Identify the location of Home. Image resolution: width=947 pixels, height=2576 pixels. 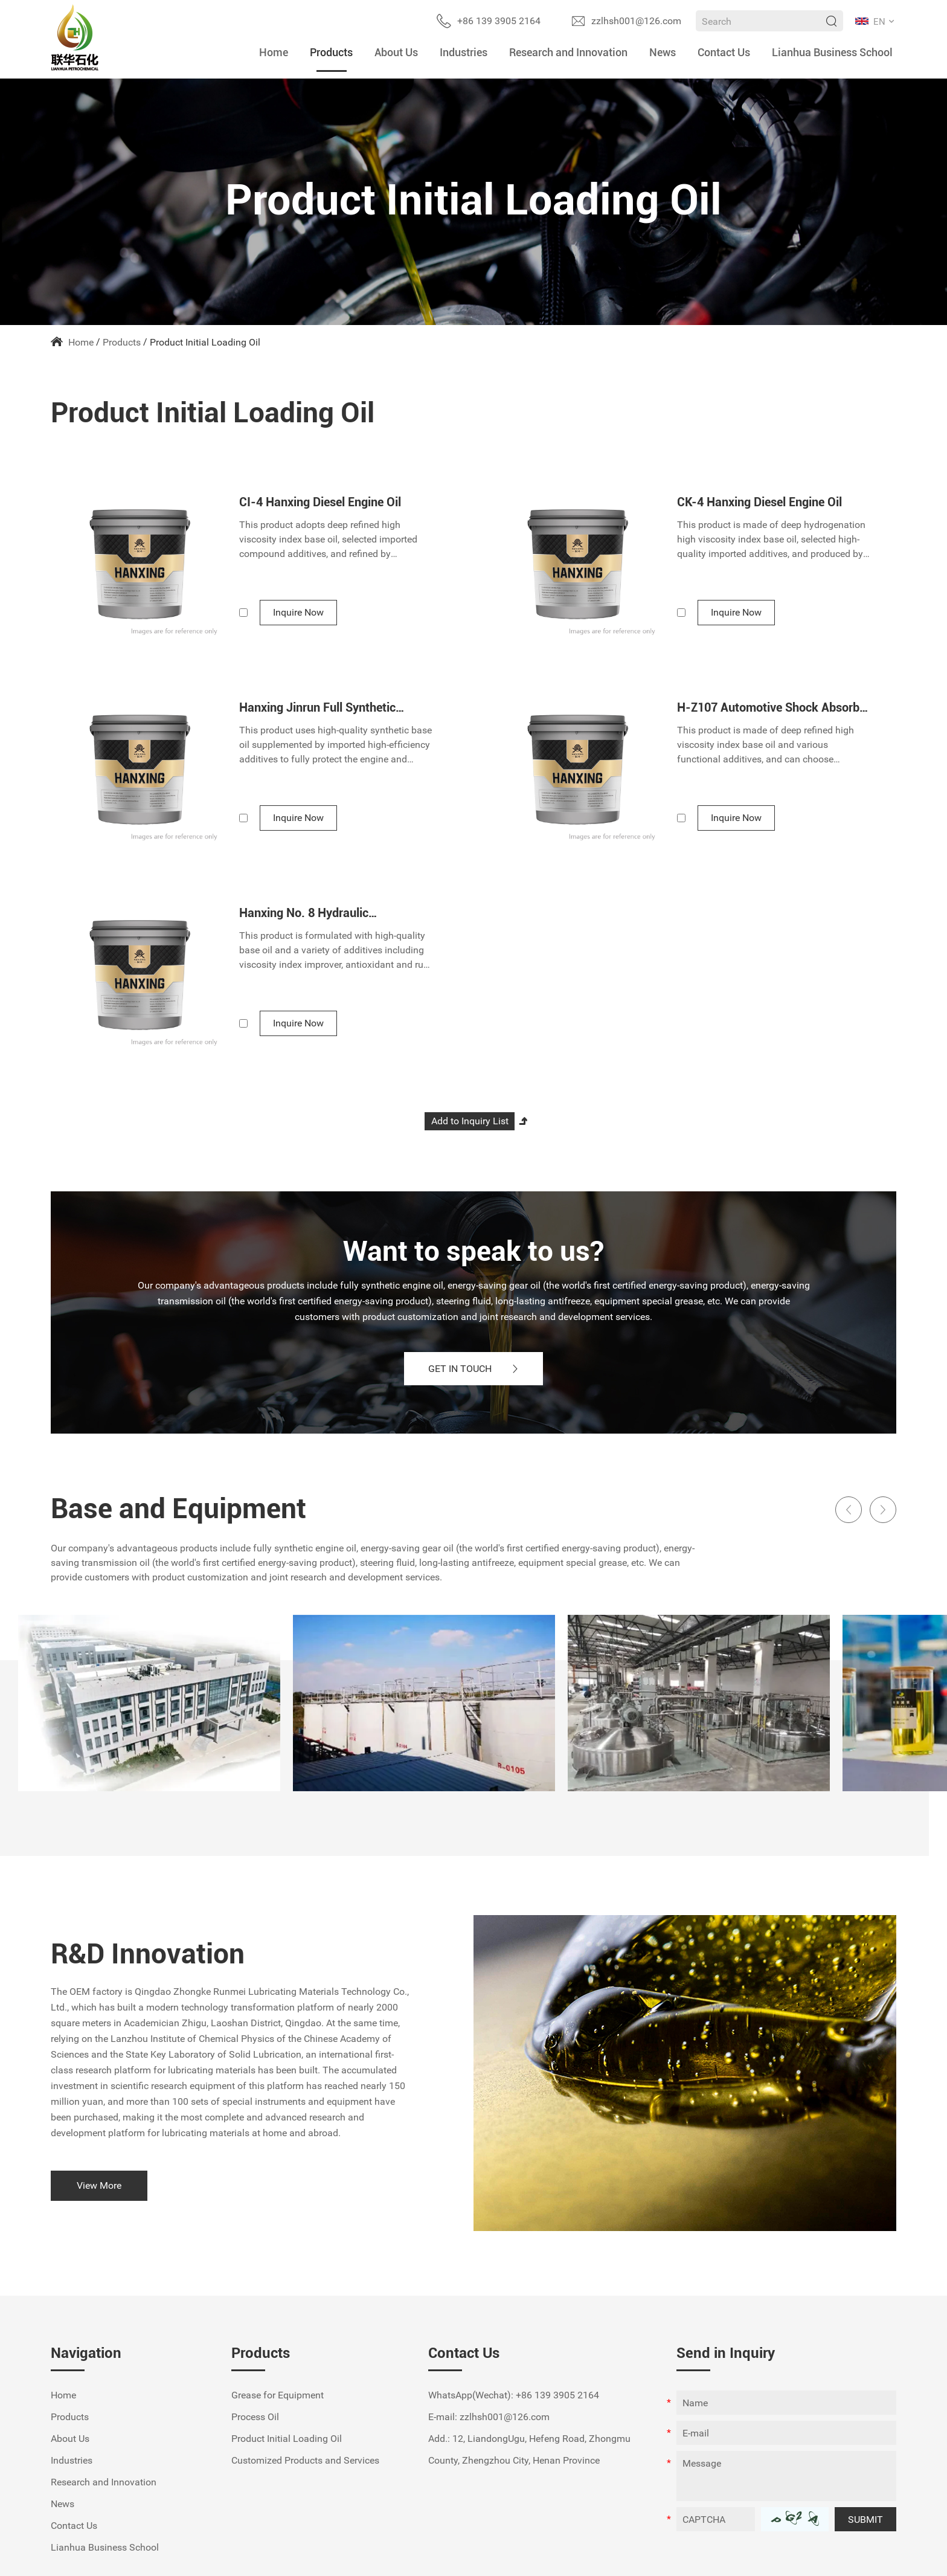
(273, 52).